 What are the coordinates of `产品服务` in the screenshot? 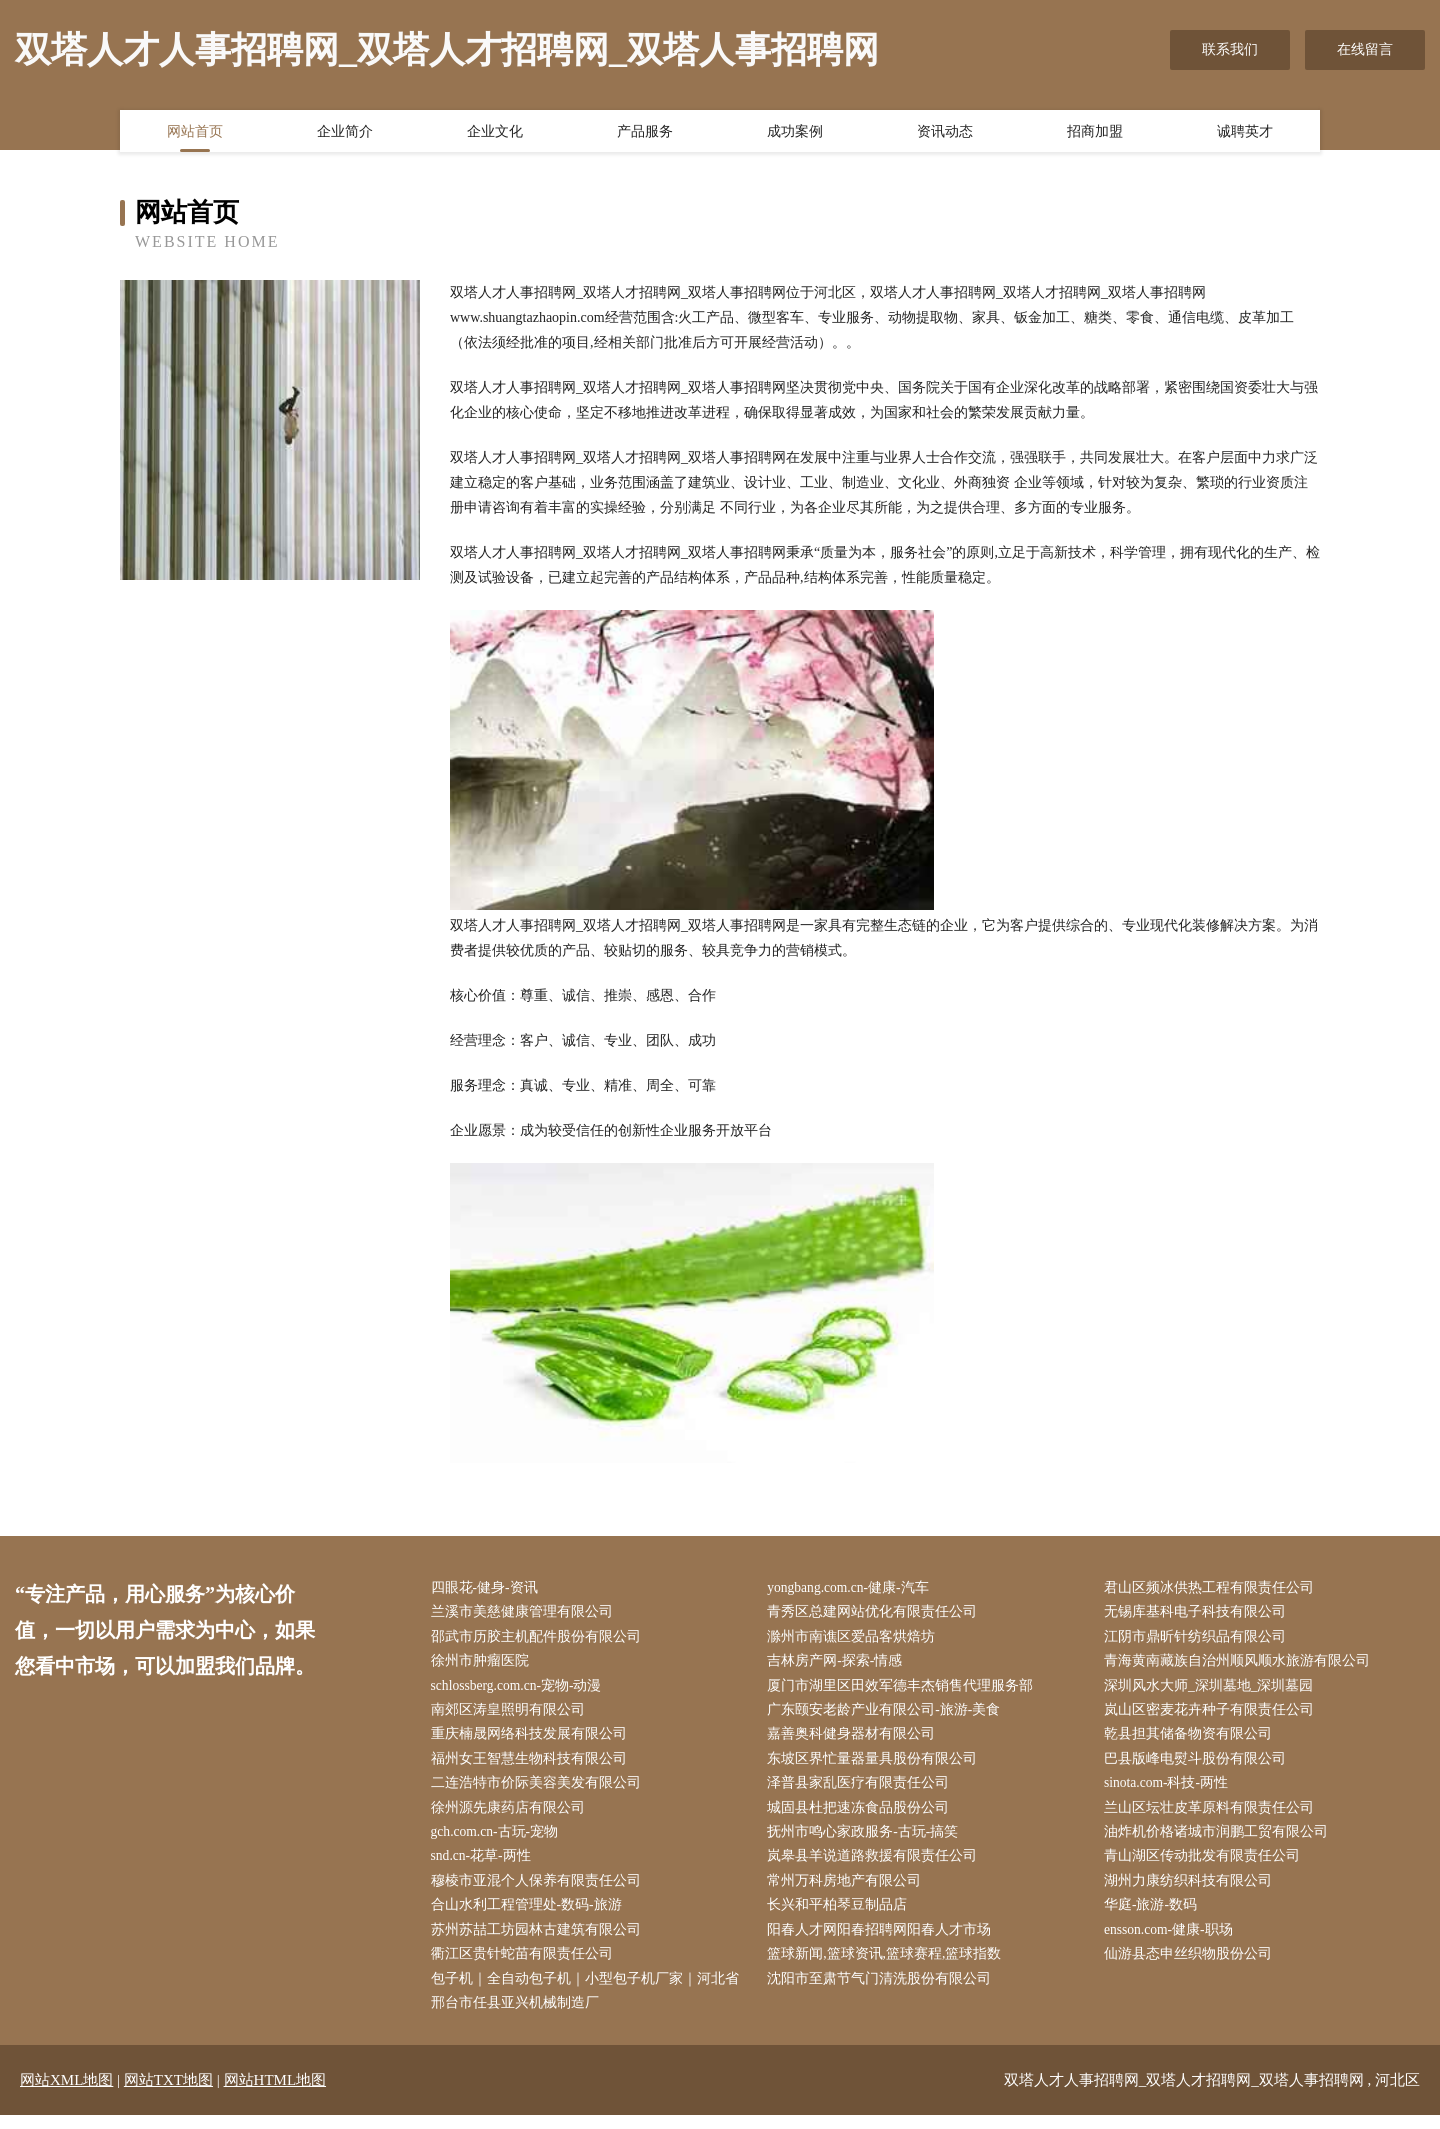 It's located at (645, 133).